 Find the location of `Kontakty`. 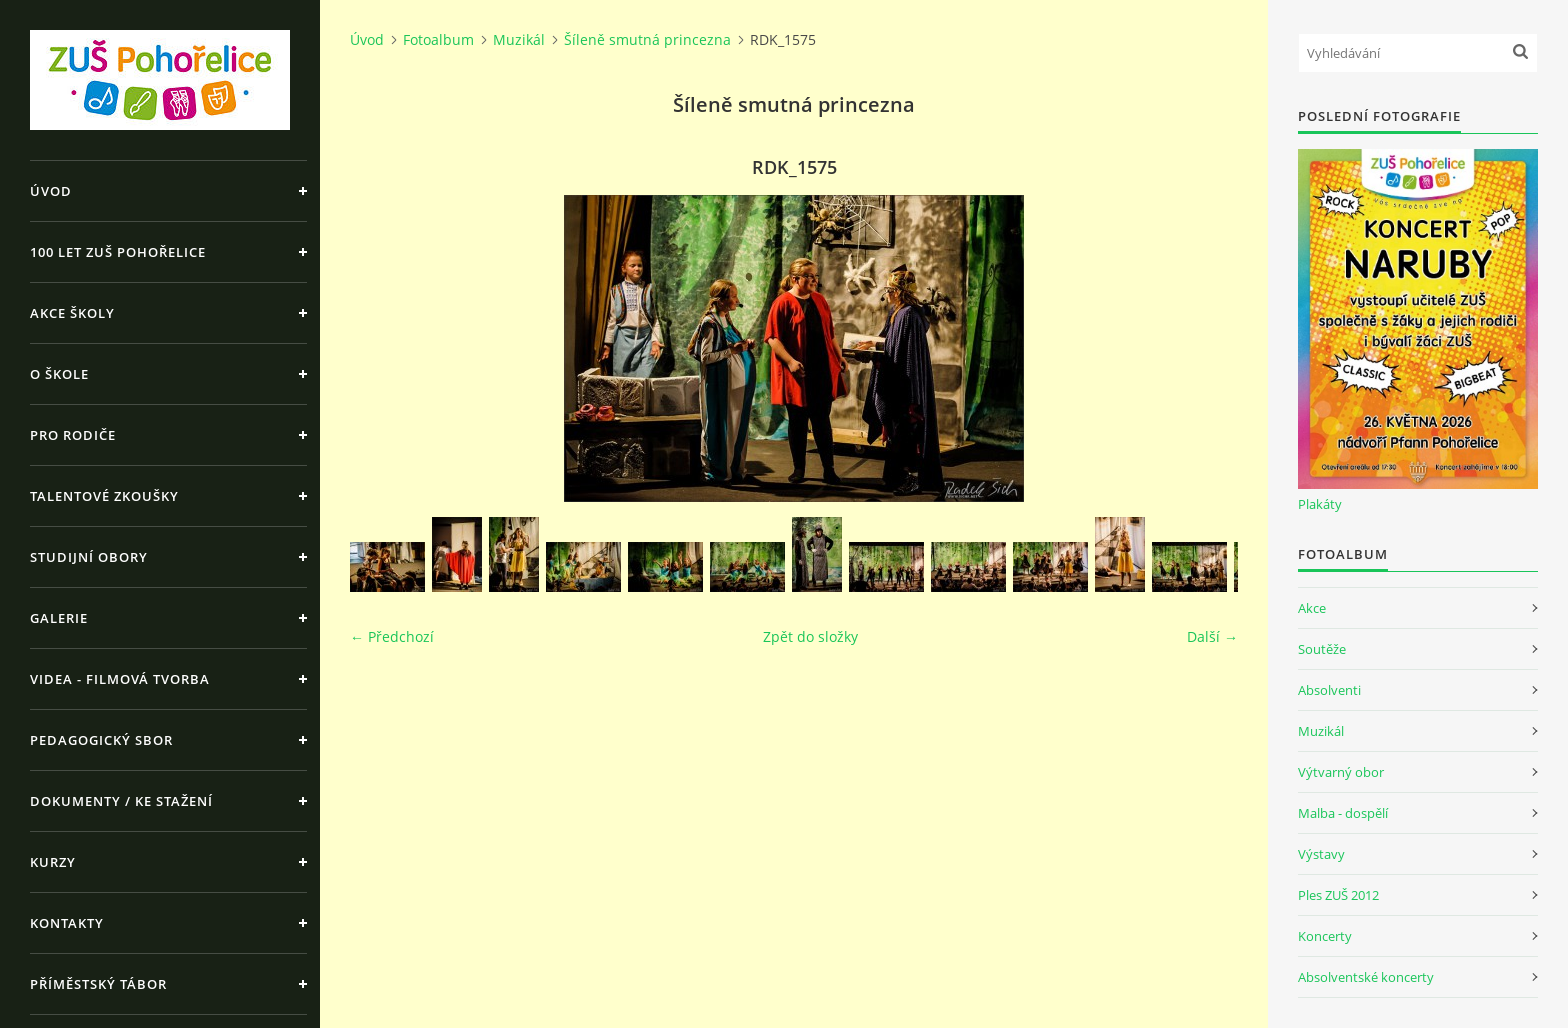

Kontakty is located at coordinates (67, 923).